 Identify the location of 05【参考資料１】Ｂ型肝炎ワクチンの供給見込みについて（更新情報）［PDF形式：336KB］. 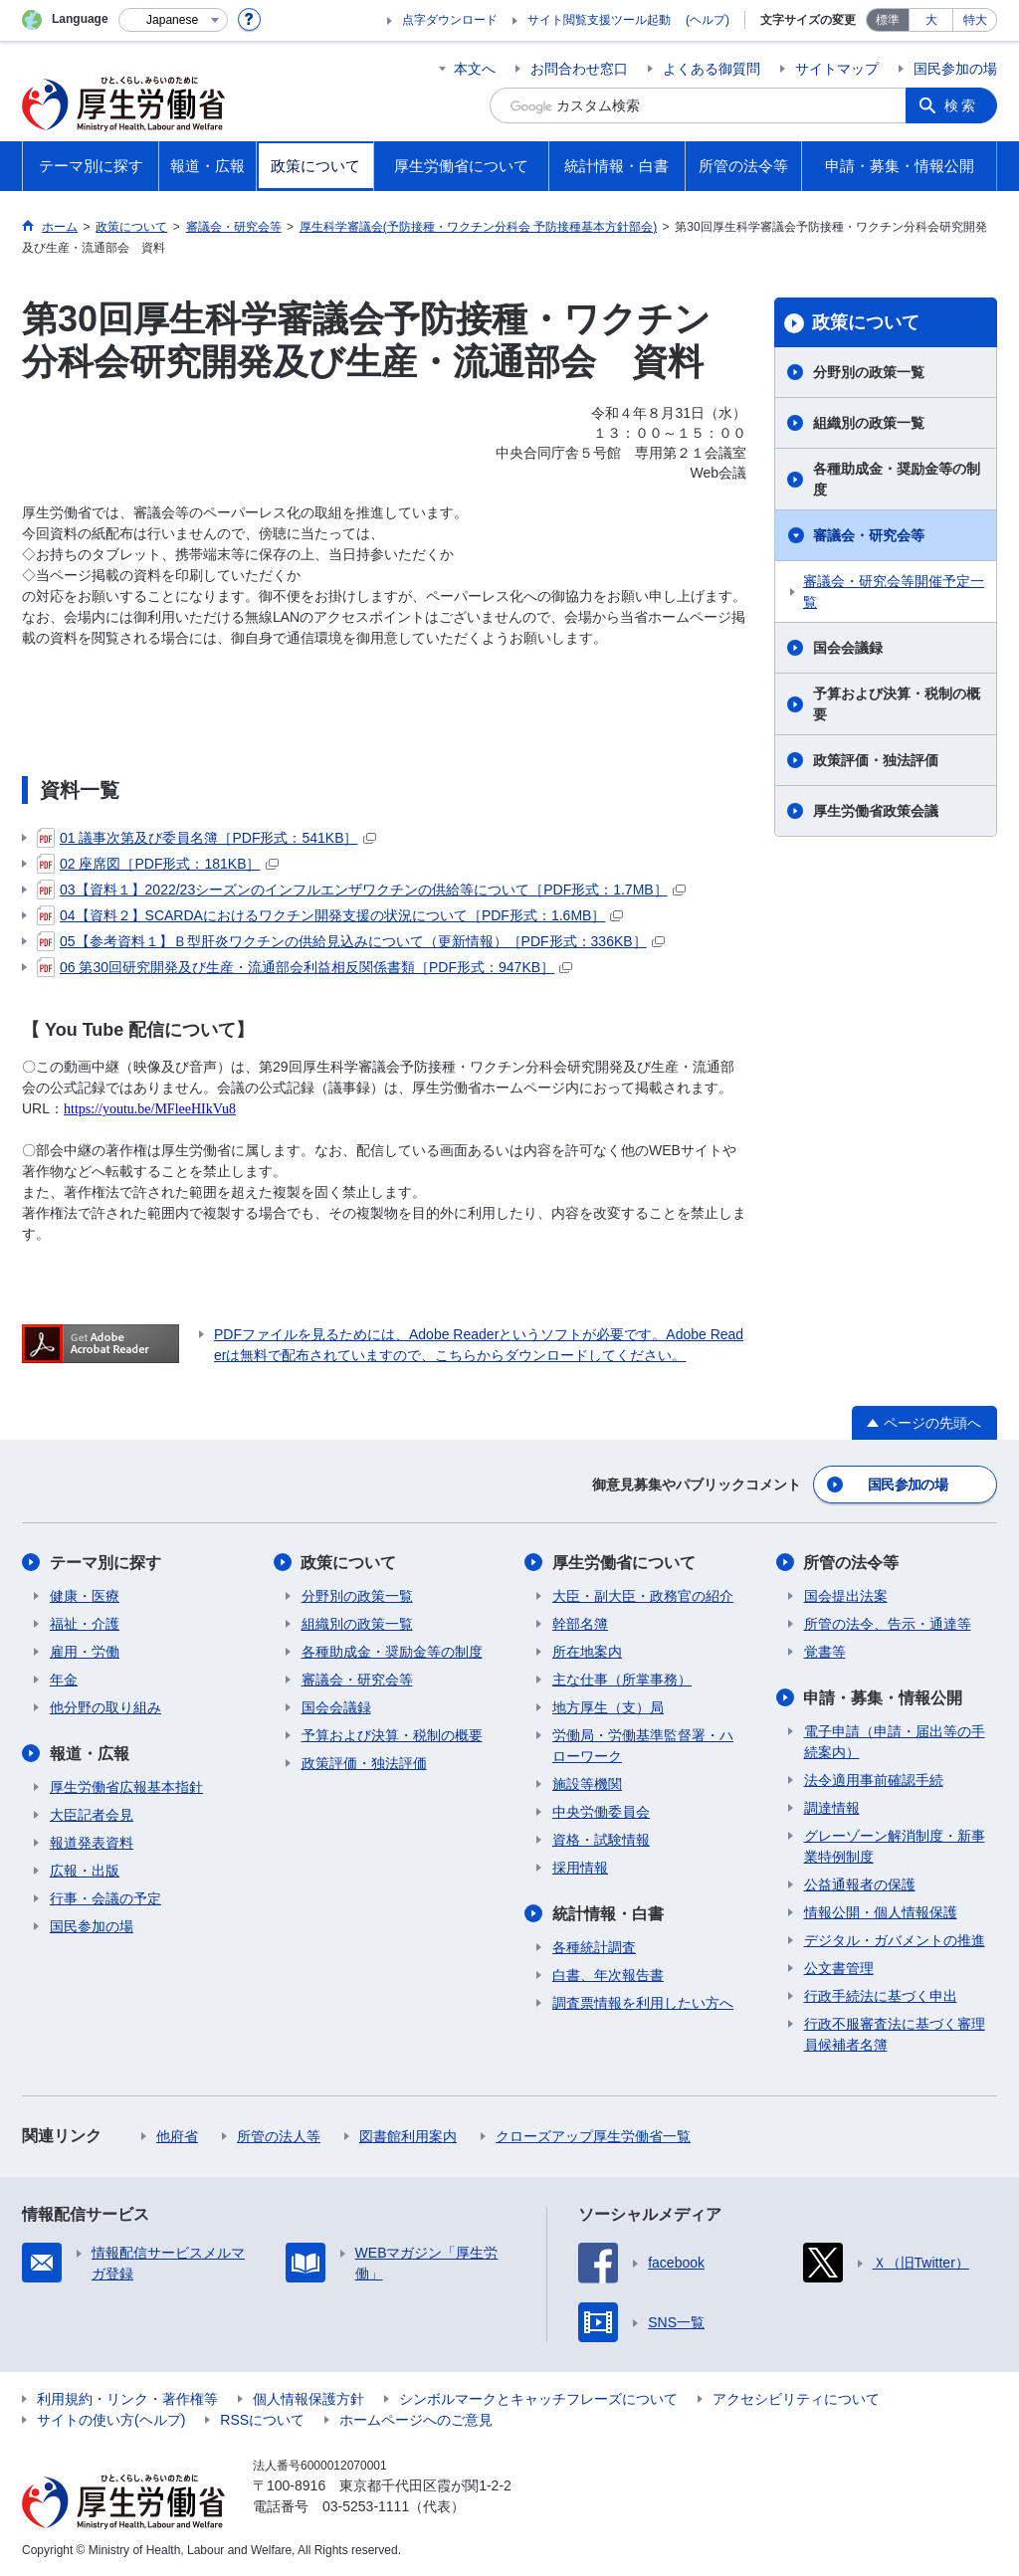
(351, 941).